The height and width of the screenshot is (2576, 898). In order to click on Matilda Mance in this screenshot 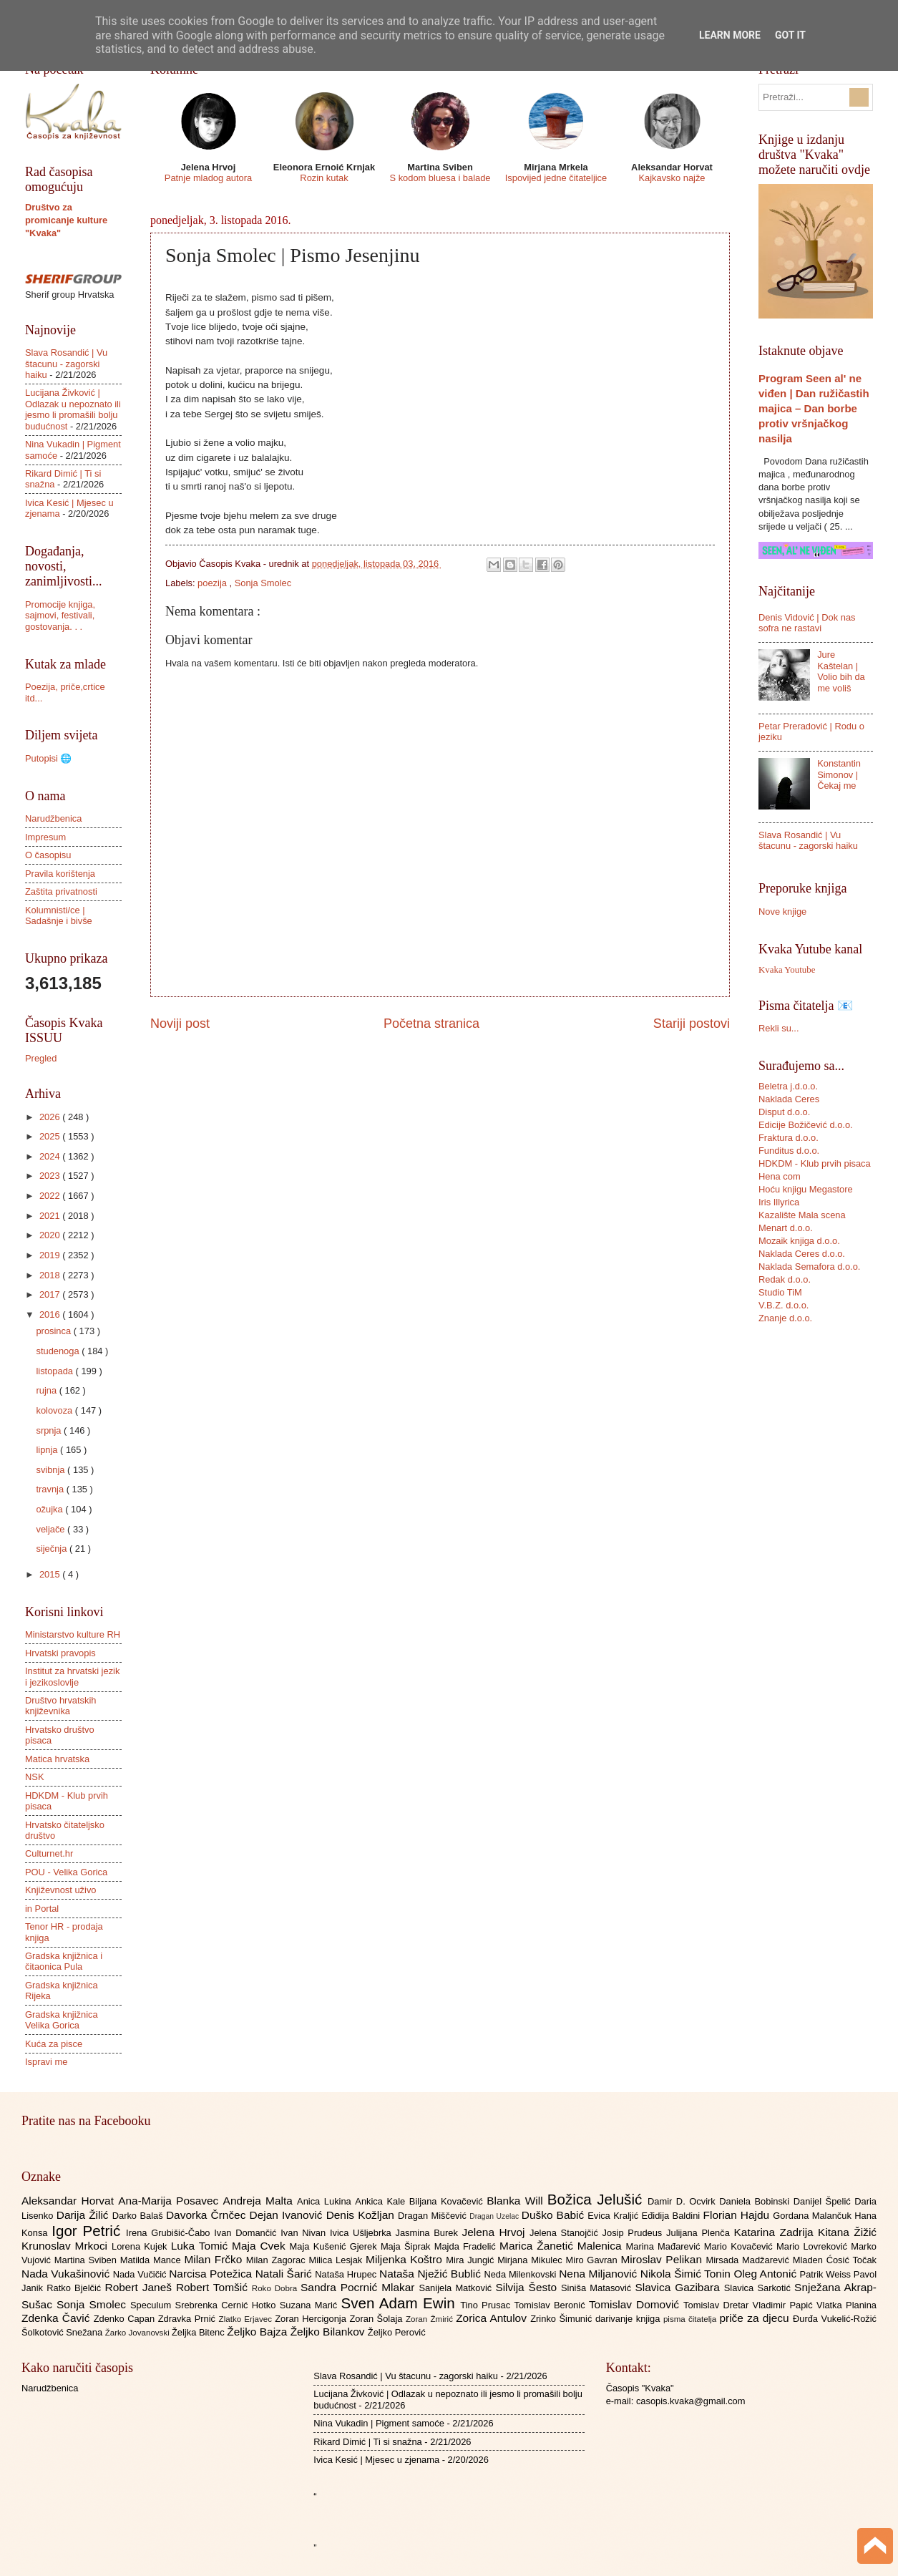, I will do `click(152, 2260)`.